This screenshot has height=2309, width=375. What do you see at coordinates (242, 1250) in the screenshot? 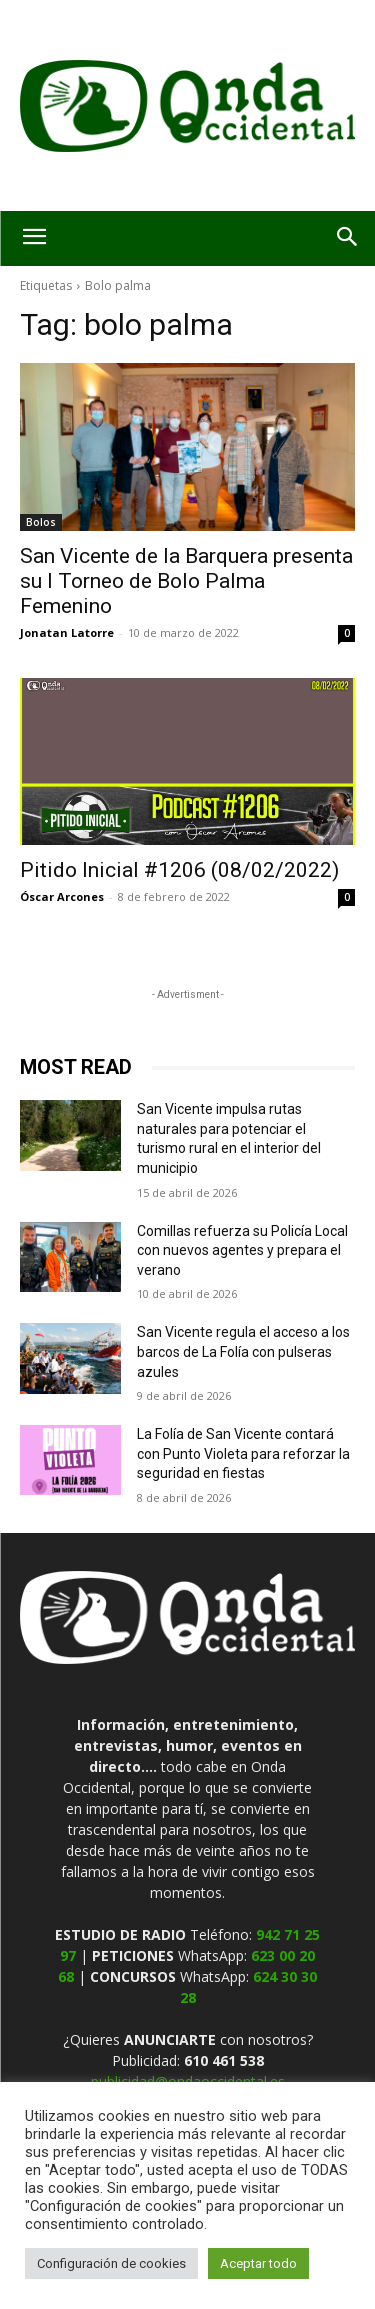
I see `Comillas refuerza su Policía Local con nuevos agentes y prepara el verano` at bounding box center [242, 1250].